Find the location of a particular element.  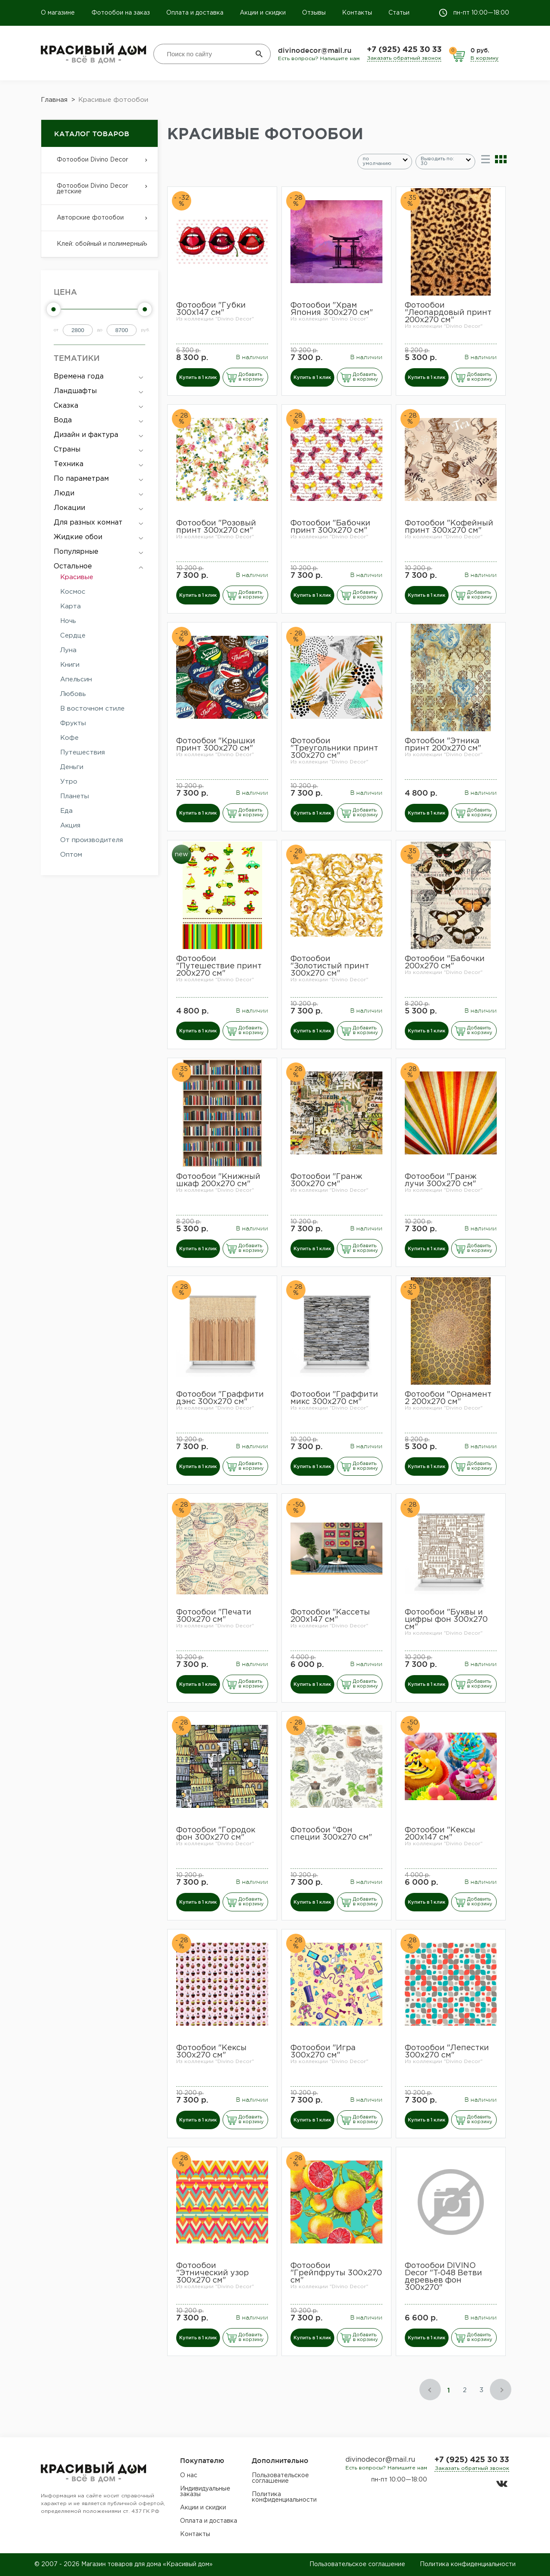

Фотообои "Крышки принт 300х270 см" is located at coordinates (215, 745).